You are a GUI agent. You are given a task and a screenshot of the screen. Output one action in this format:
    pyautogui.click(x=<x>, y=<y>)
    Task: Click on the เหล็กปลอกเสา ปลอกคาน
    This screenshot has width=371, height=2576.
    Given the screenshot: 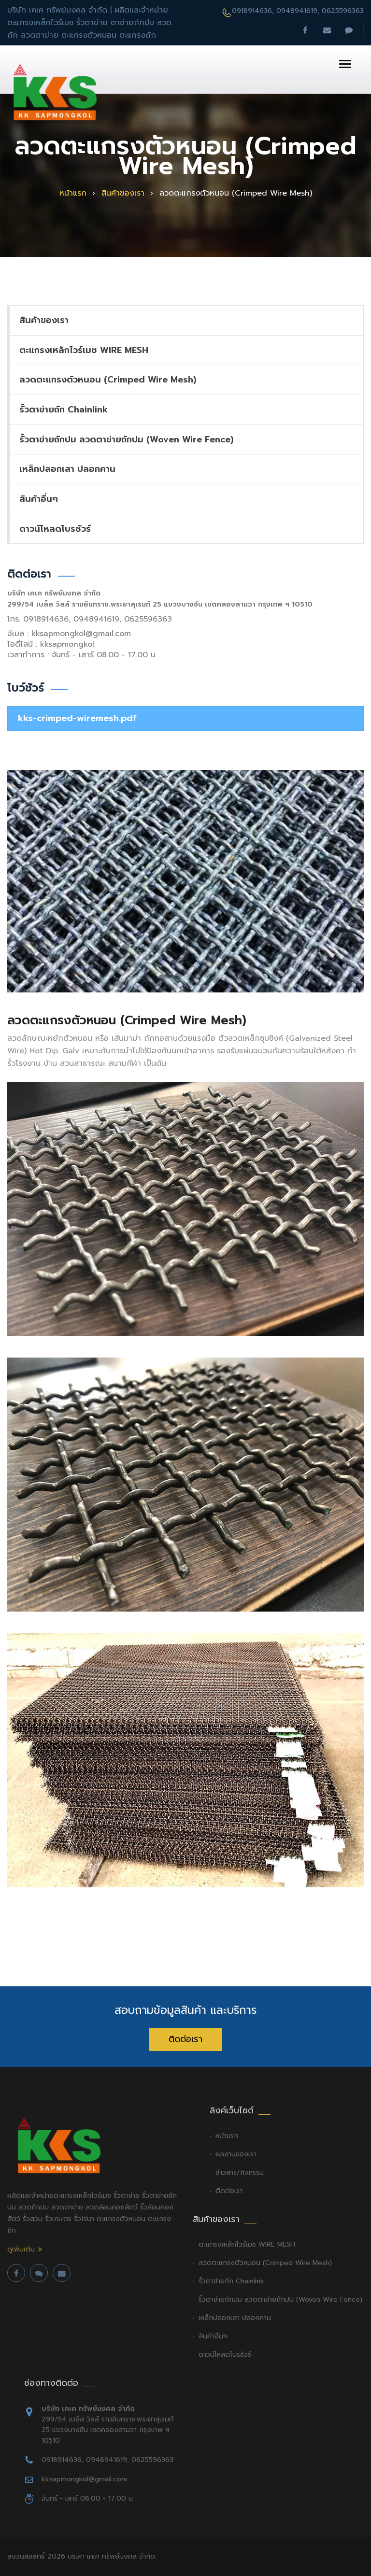 What is the action you would take?
    pyautogui.click(x=67, y=469)
    